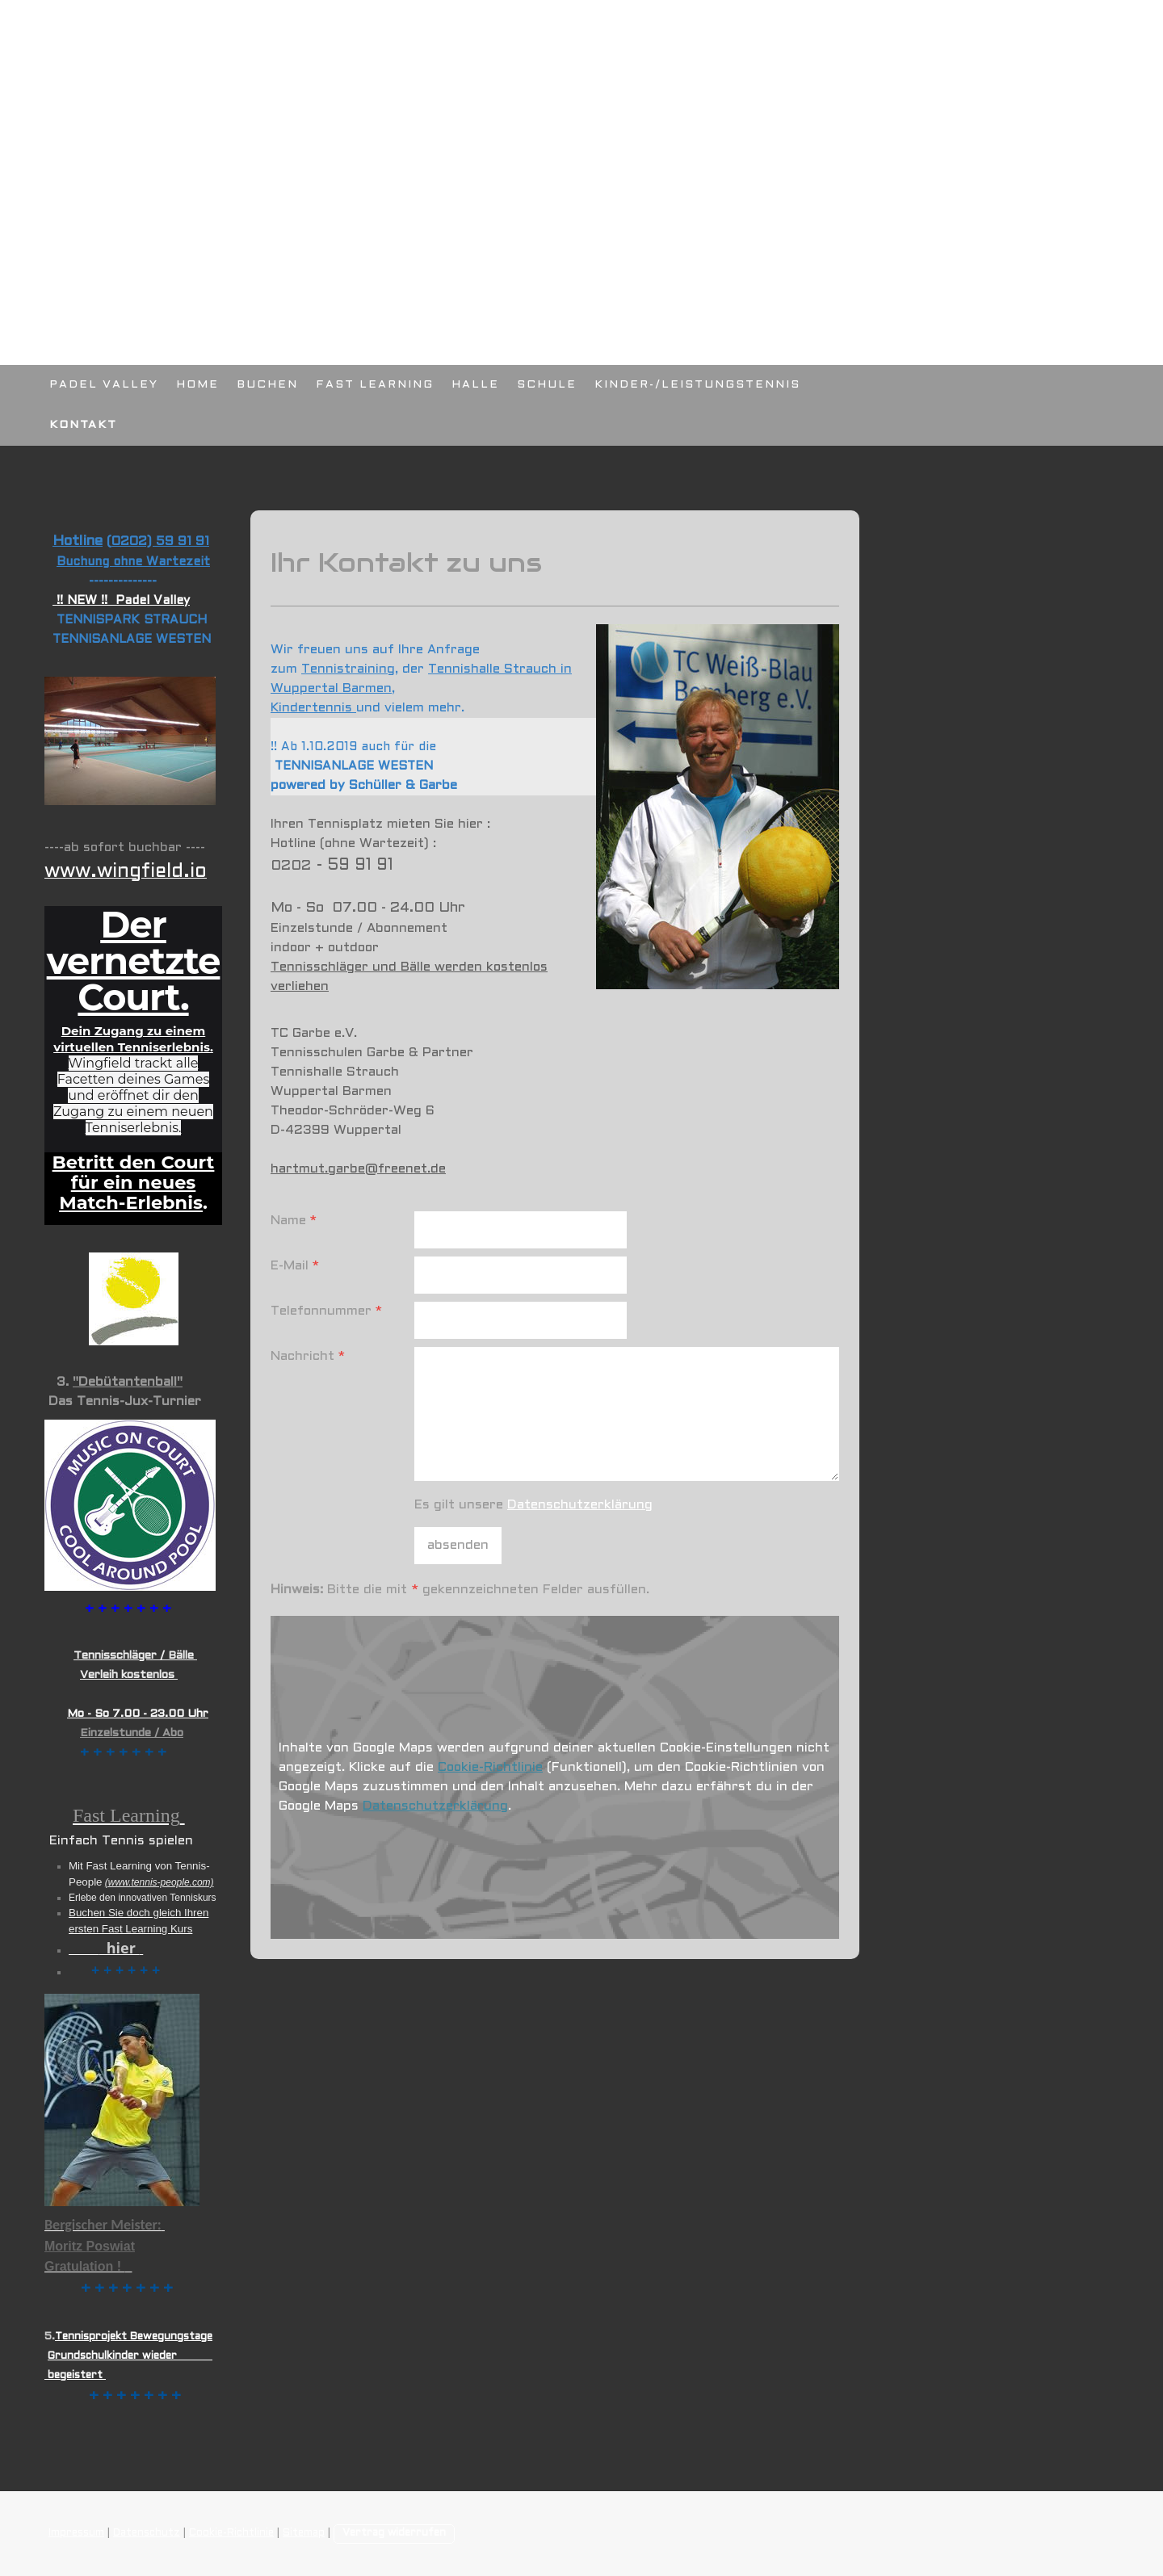 The height and width of the screenshot is (2576, 1163). I want to click on Dein Zugang zu einem virtuellen Tenniserlebnis., so click(133, 1039).